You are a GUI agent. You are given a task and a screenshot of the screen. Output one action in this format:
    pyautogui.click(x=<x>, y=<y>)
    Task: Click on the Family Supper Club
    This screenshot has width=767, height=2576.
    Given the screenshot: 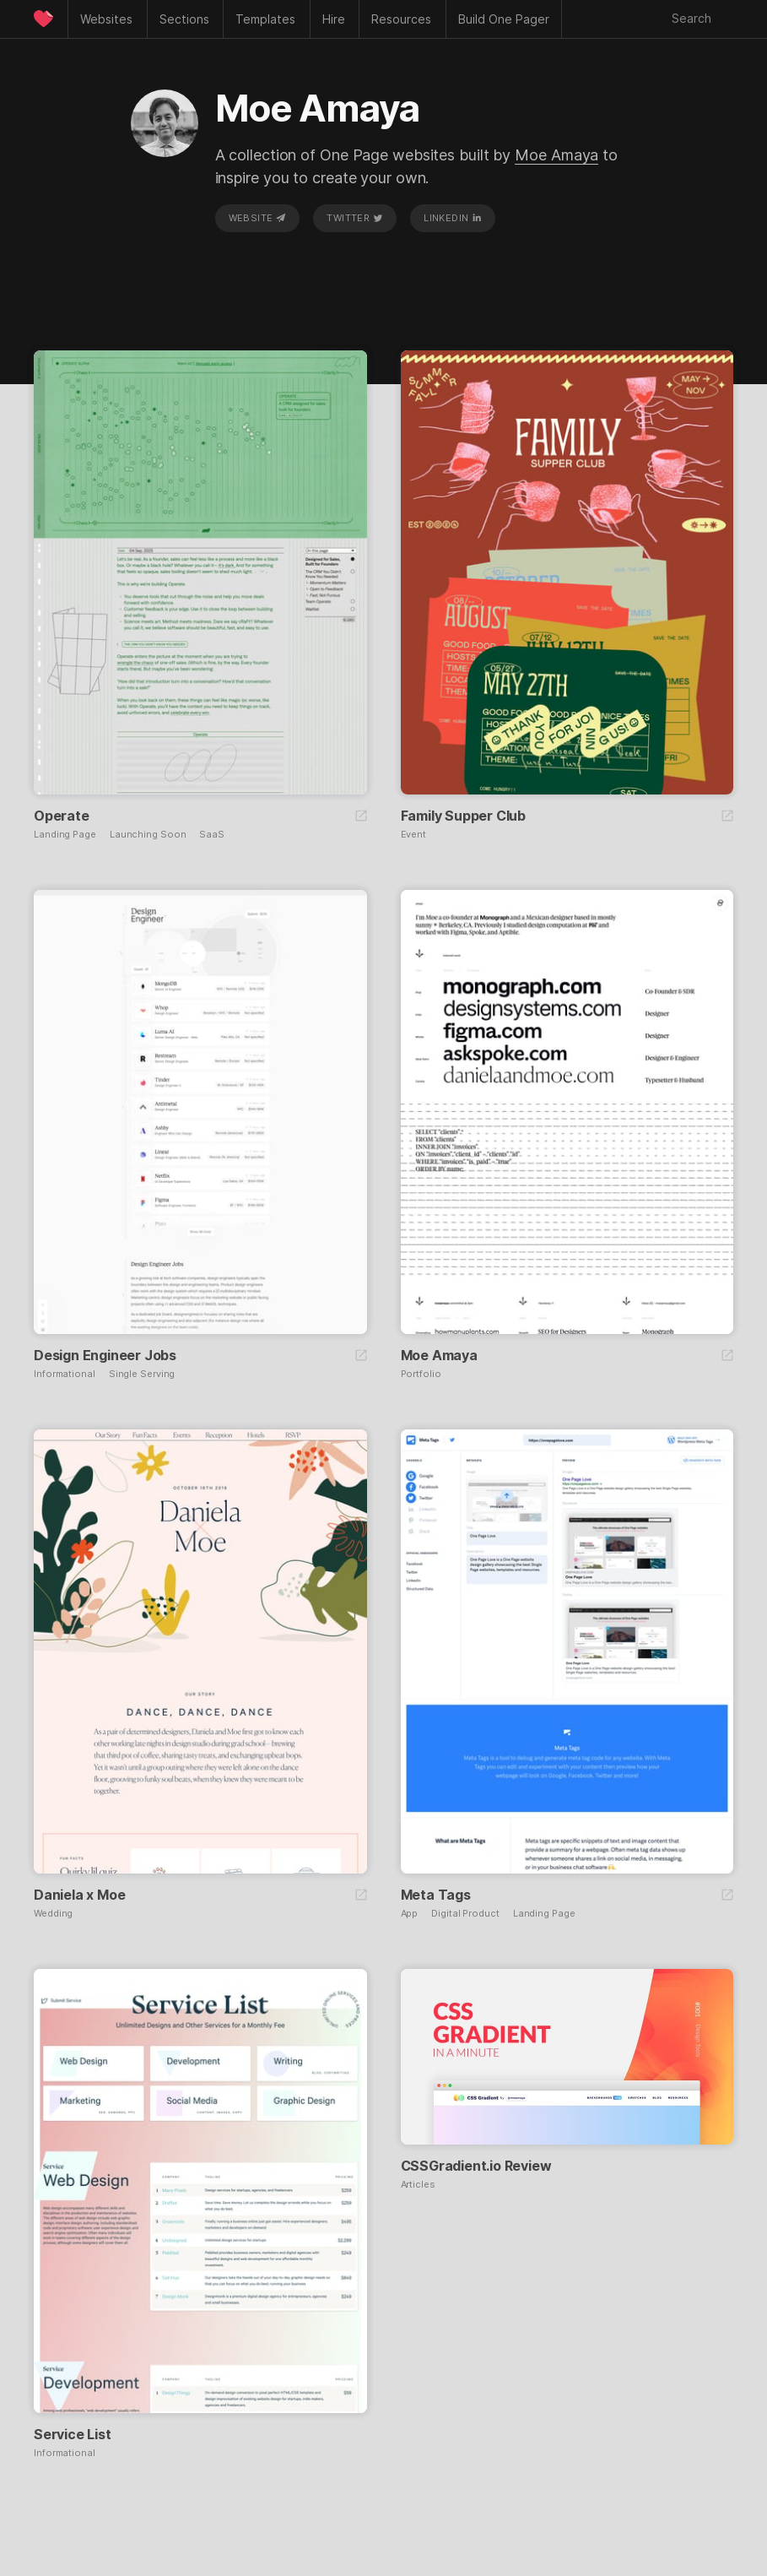 What is the action you would take?
    pyautogui.click(x=463, y=815)
    